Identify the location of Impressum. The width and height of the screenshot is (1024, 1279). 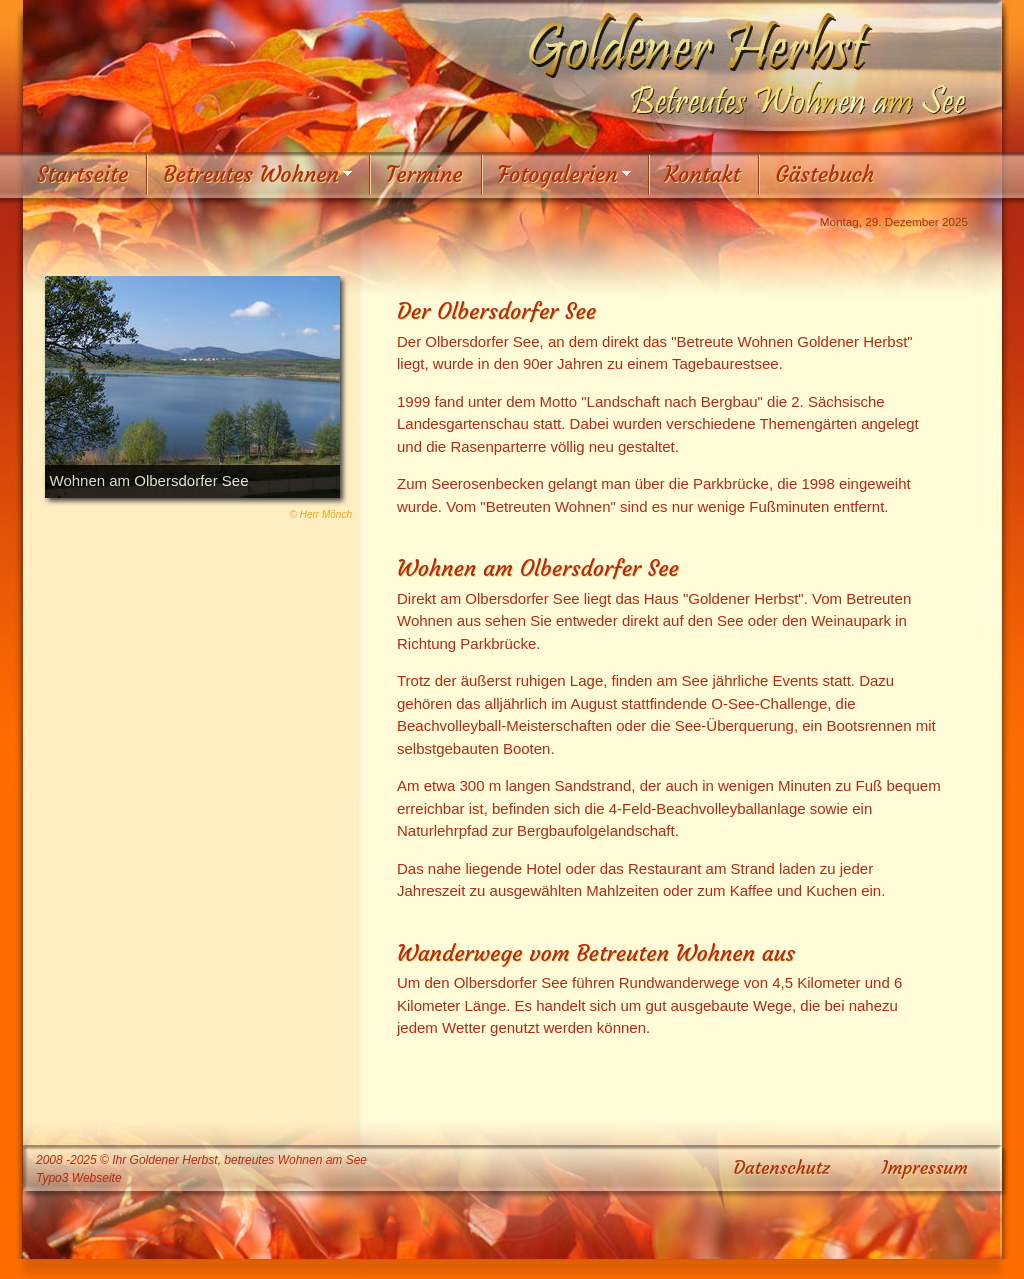
(925, 1168).